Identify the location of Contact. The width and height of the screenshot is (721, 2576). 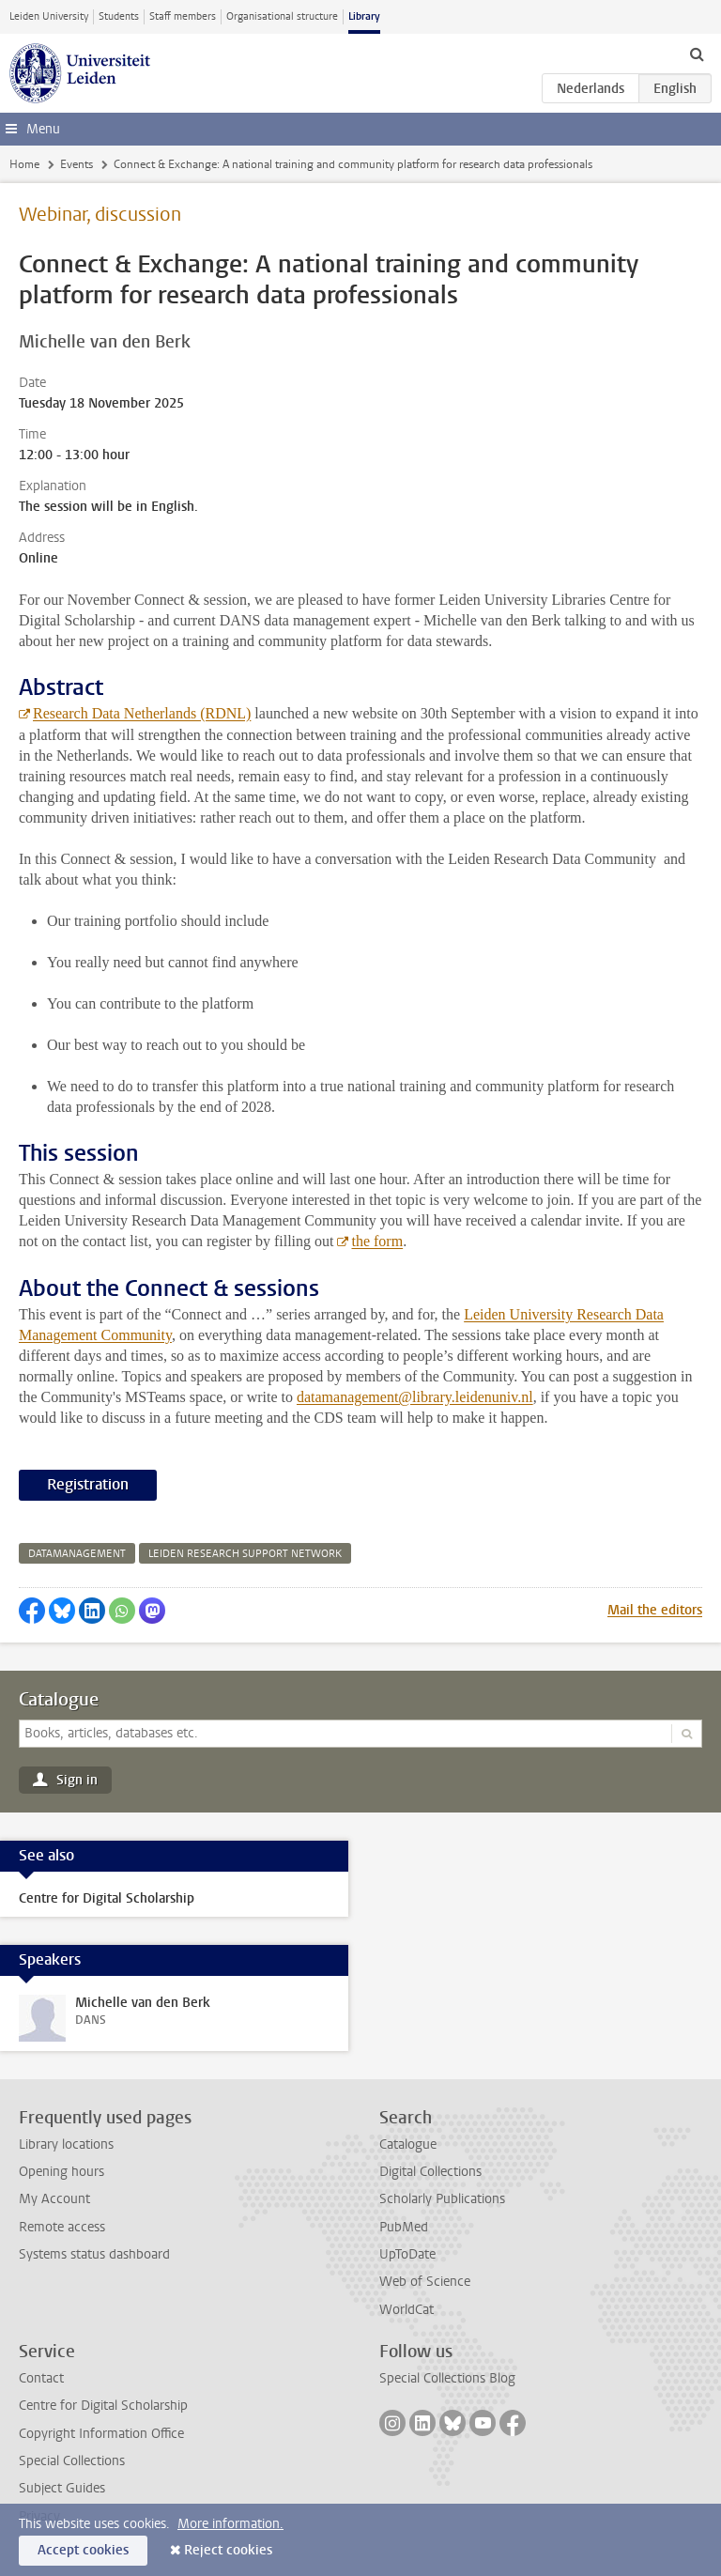
(41, 2378).